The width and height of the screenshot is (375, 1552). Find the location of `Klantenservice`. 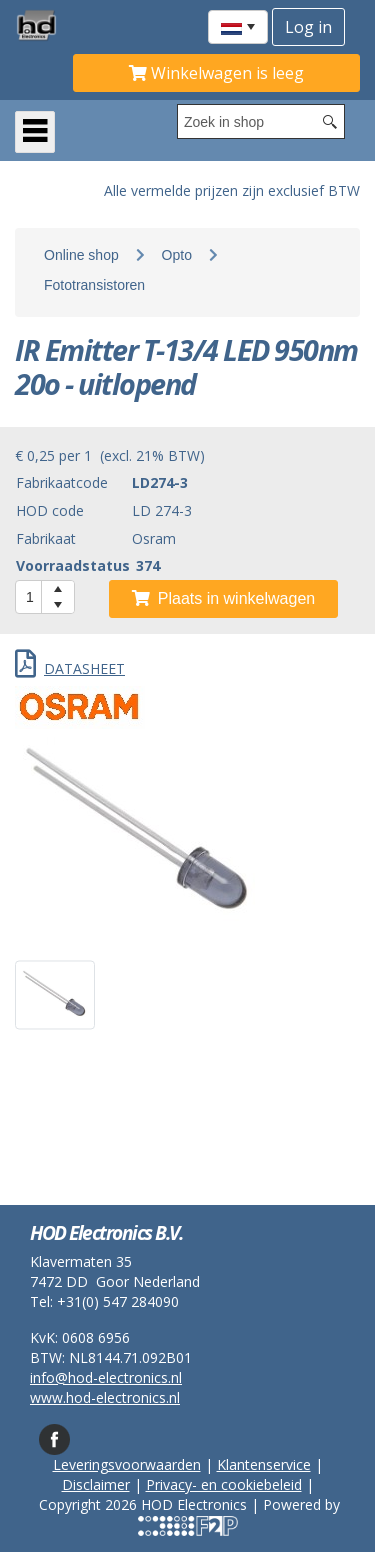

Klantenservice is located at coordinates (264, 1464).